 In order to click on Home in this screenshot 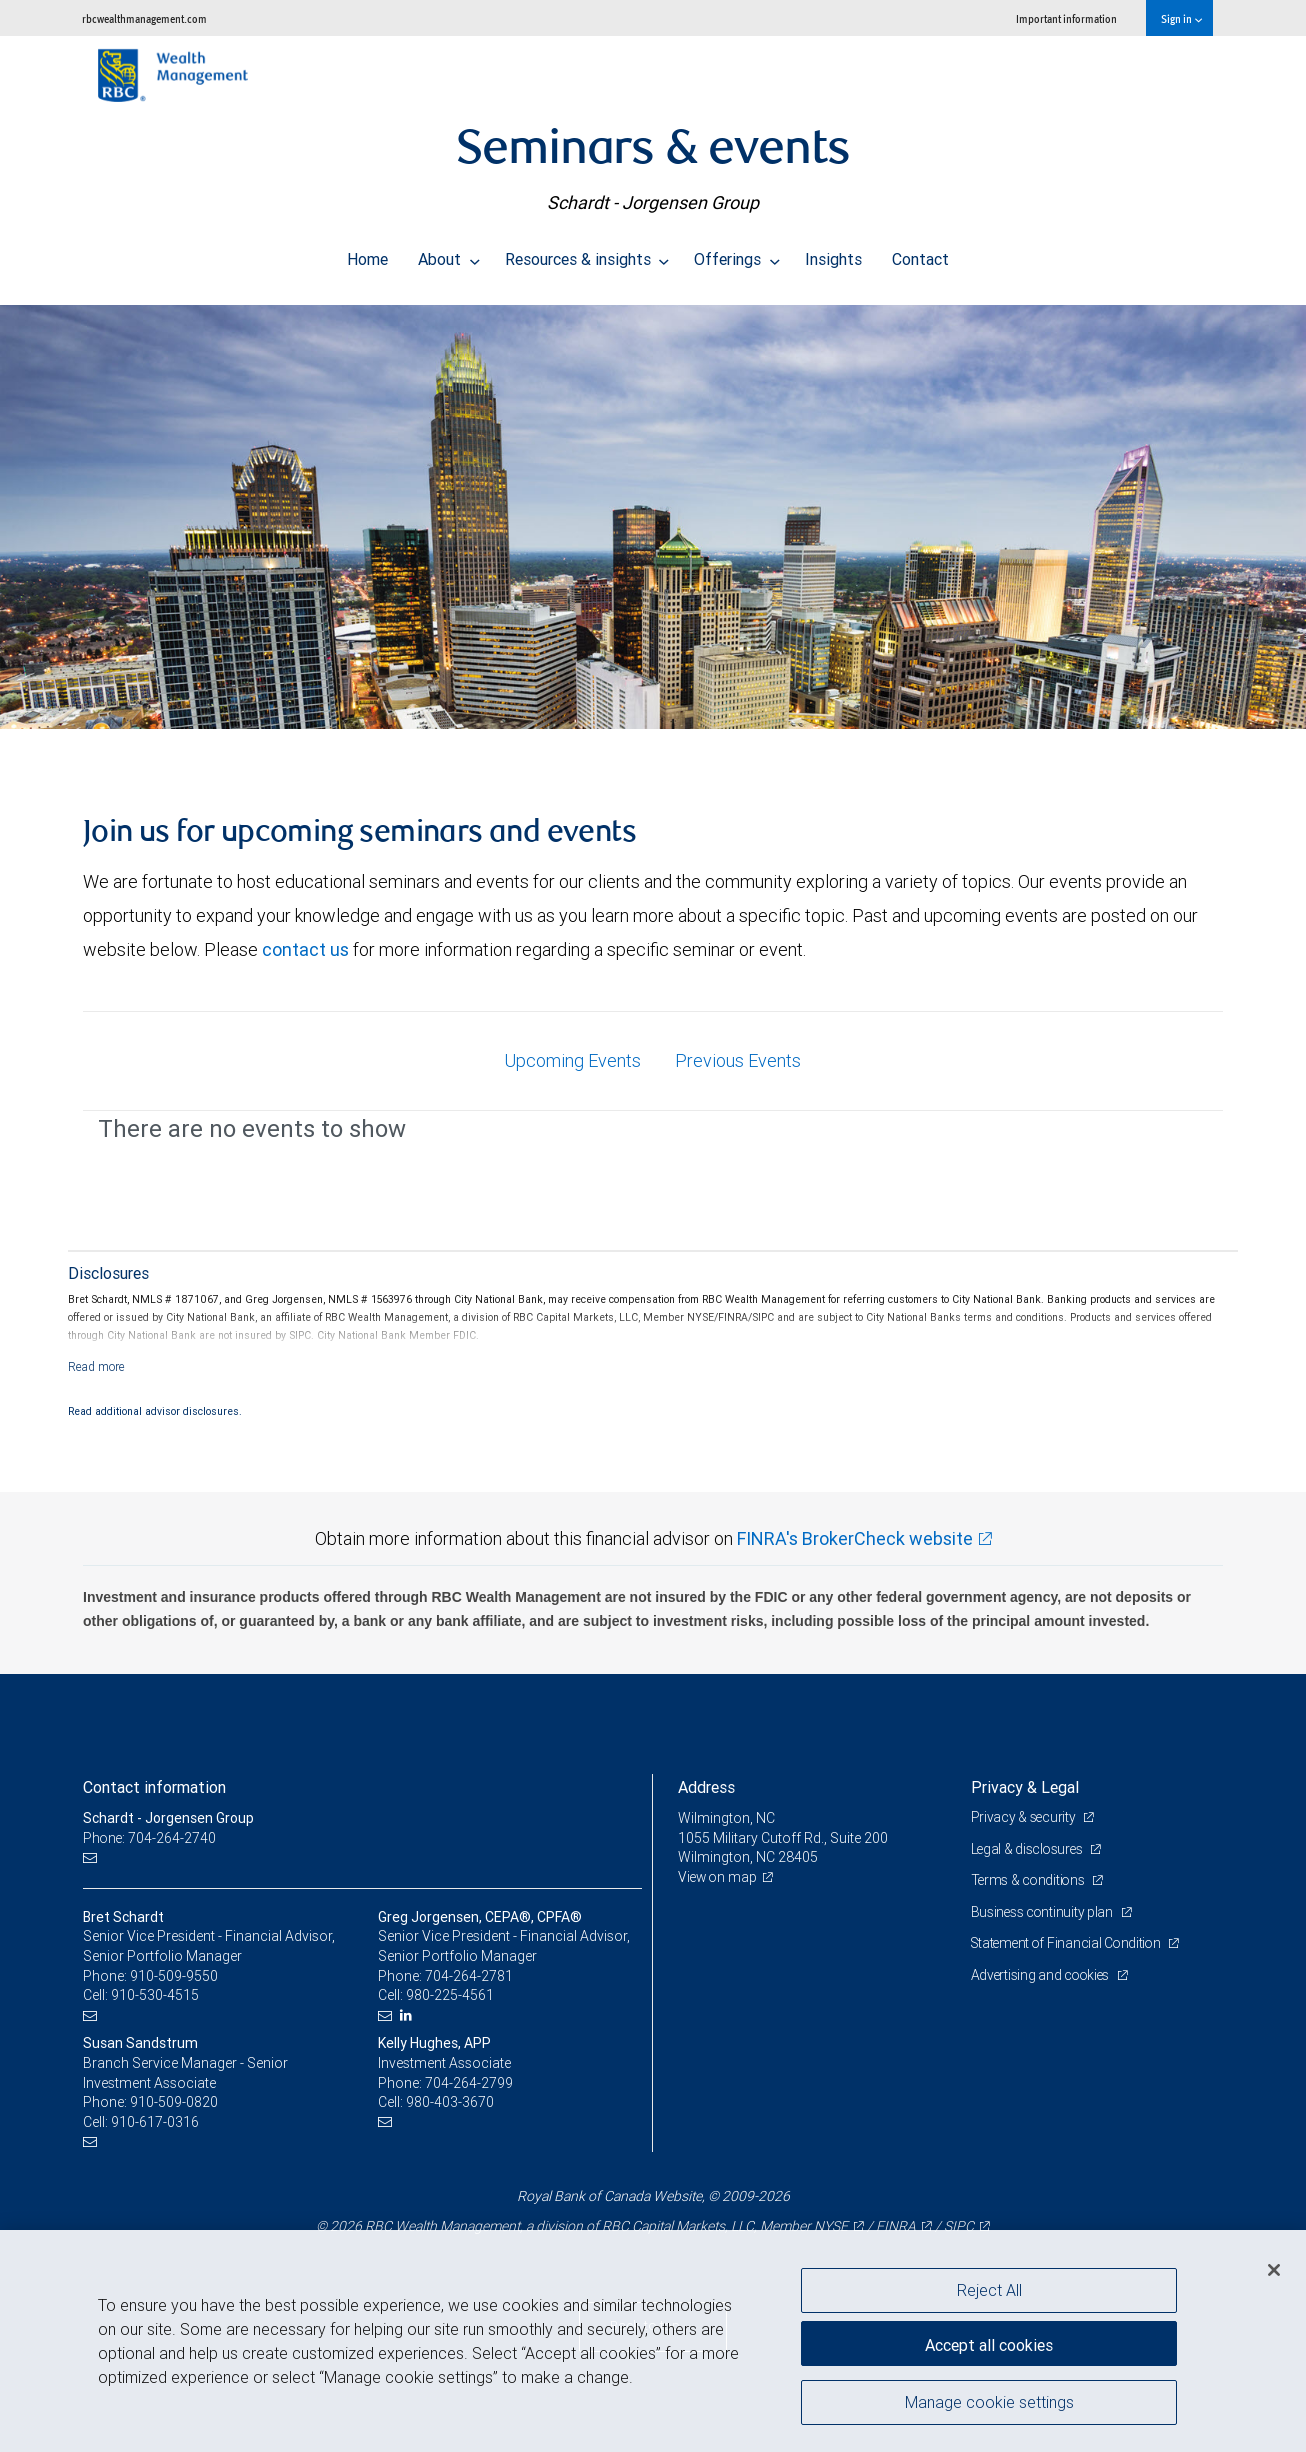, I will do `click(367, 254)`.